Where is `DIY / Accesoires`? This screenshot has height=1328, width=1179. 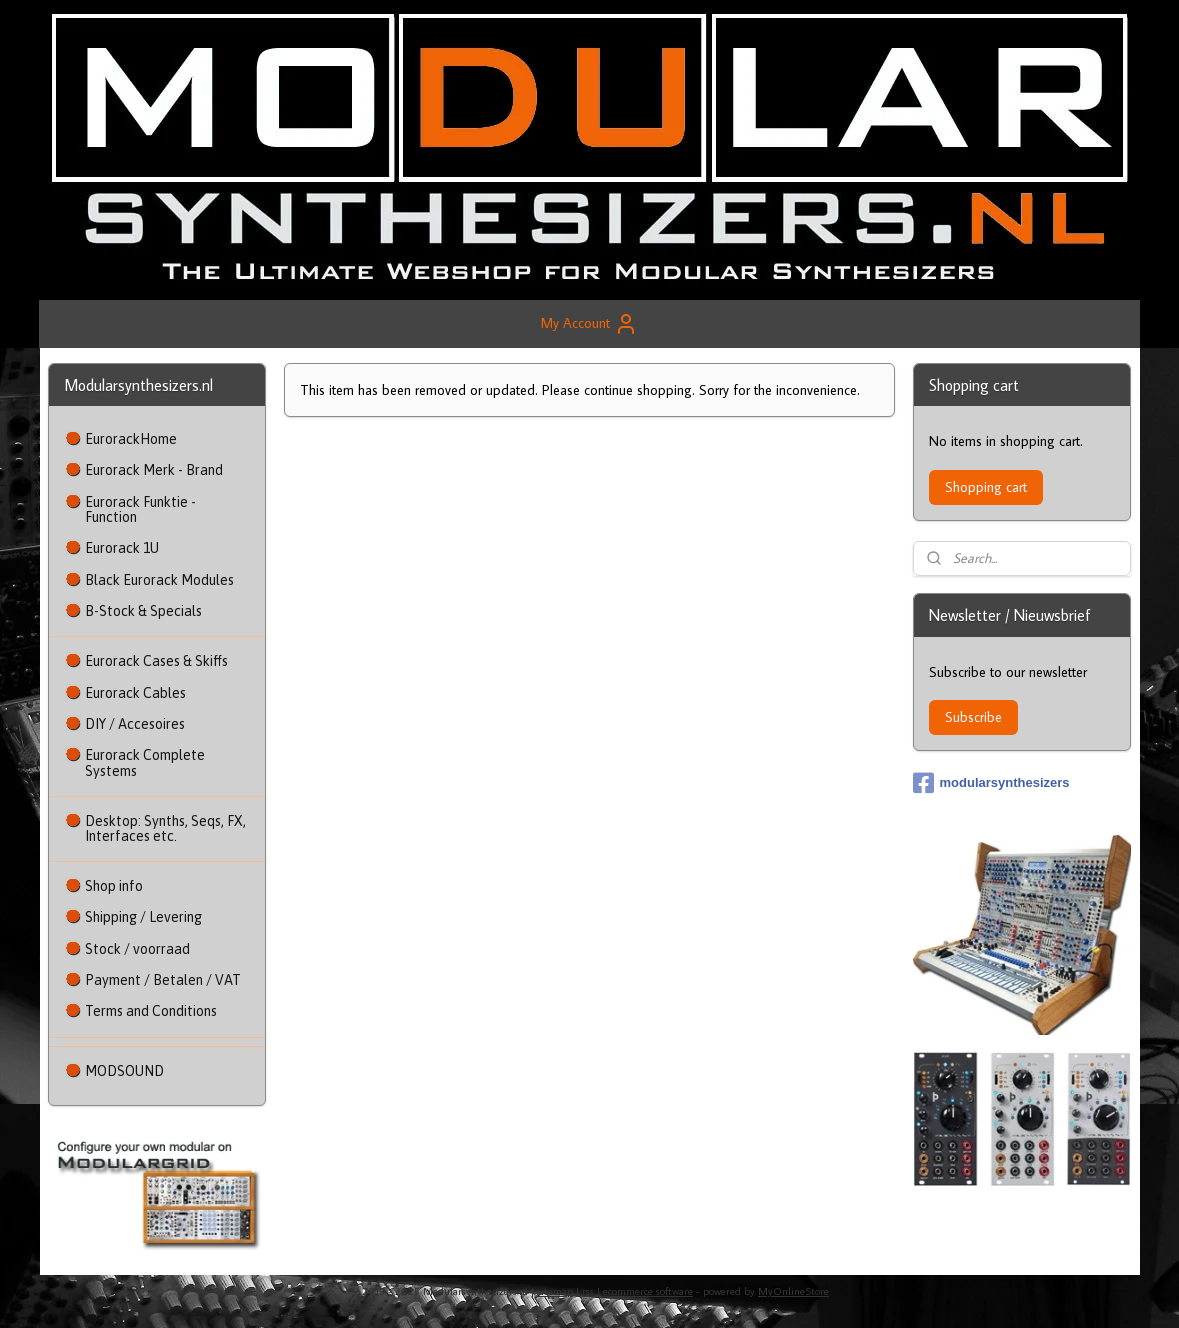
DIY / Accesoires is located at coordinates (135, 724).